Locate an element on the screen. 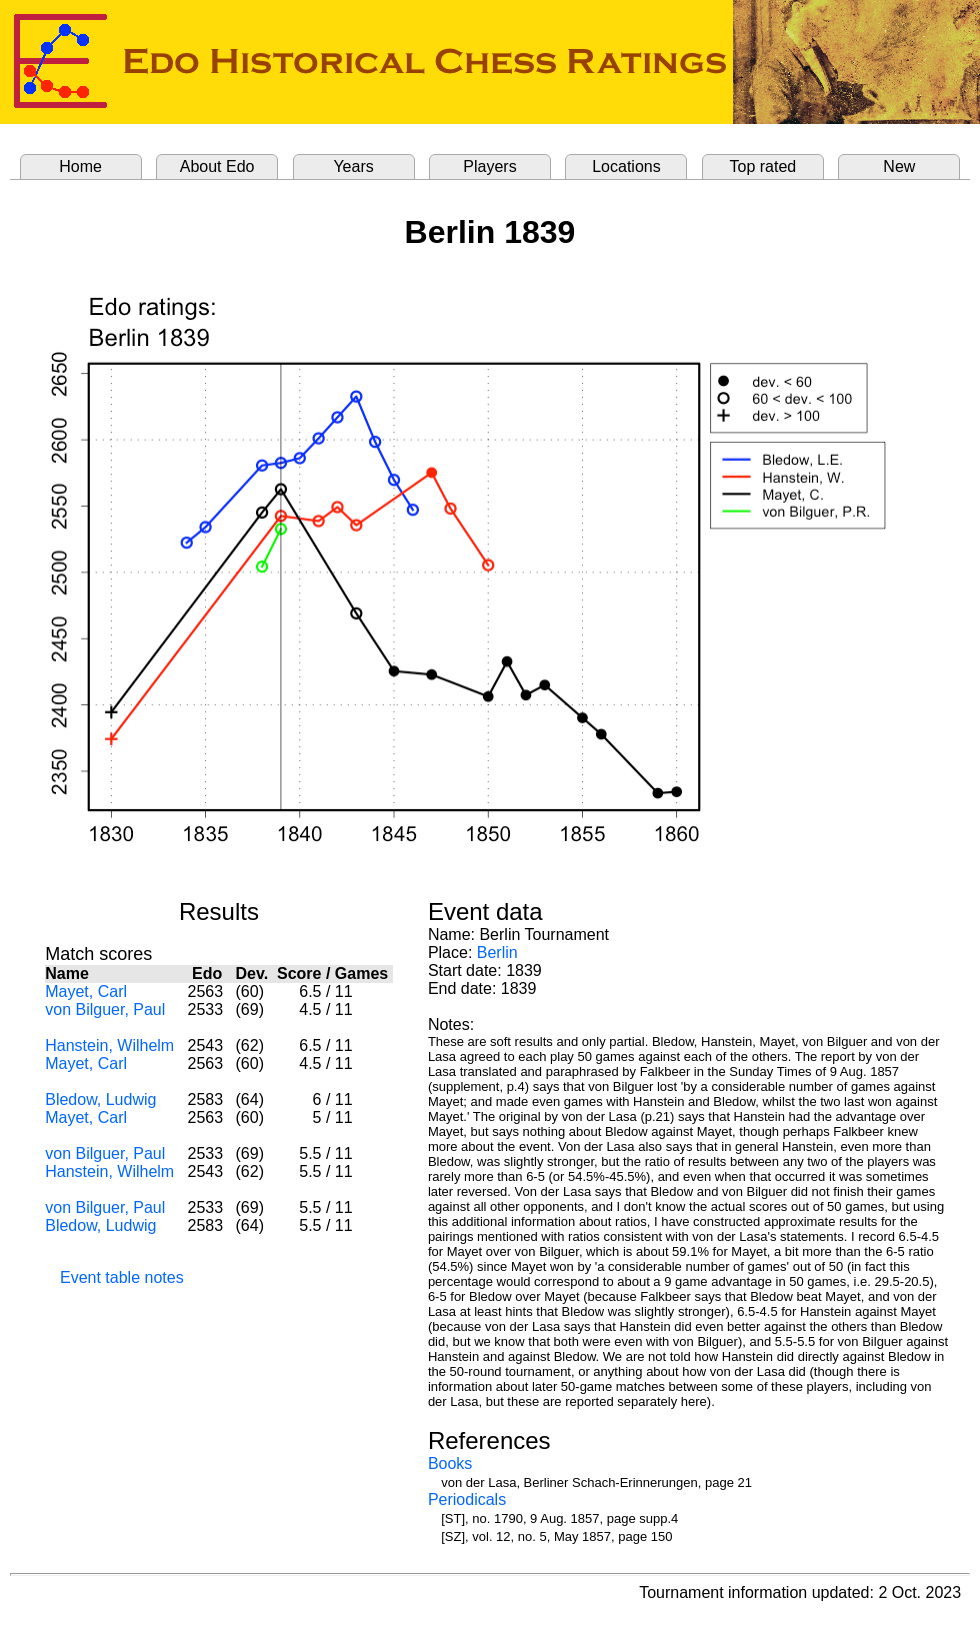  New is located at coordinates (899, 166).